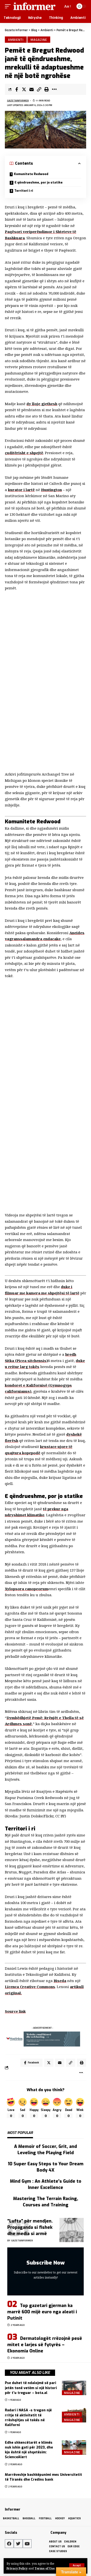 The image size is (91, 2576). Describe the element at coordinates (30, 2227) in the screenshot. I see `“Lufta” për mendjen. Propaganda si fishek dhe media si armë` at that location.